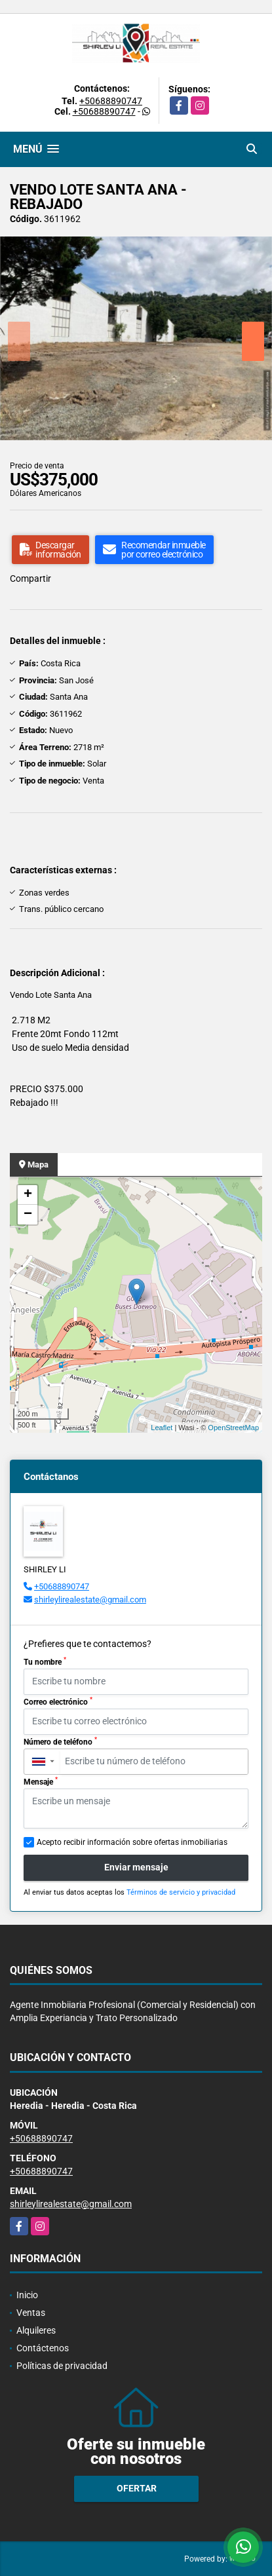  What do you see at coordinates (45, 1661) in the screenshot?
I see `Tu nombre` at bounding box center [45, 1661].